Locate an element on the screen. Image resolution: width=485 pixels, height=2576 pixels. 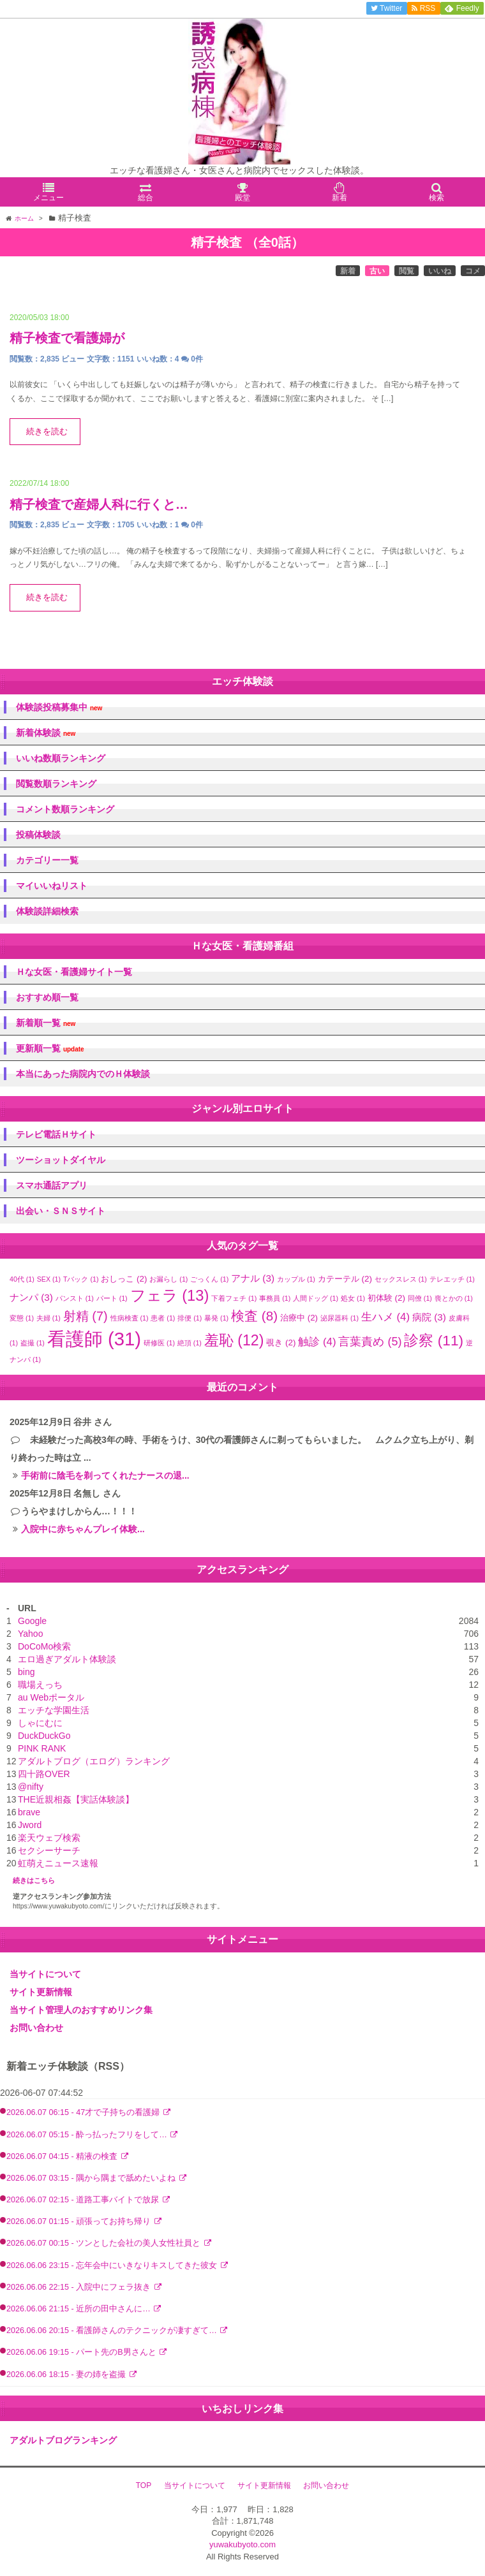
検査 [検査 (8個の項目)] is located at coordinates (254, 1315).